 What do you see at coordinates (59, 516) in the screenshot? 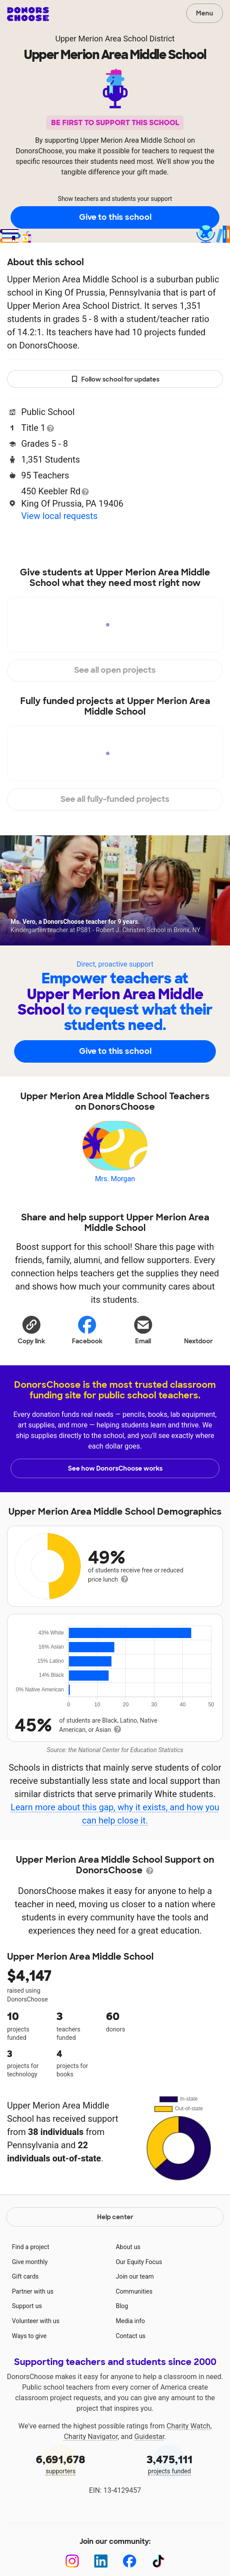
I see `View local requests` at bounding box center [59, 516].